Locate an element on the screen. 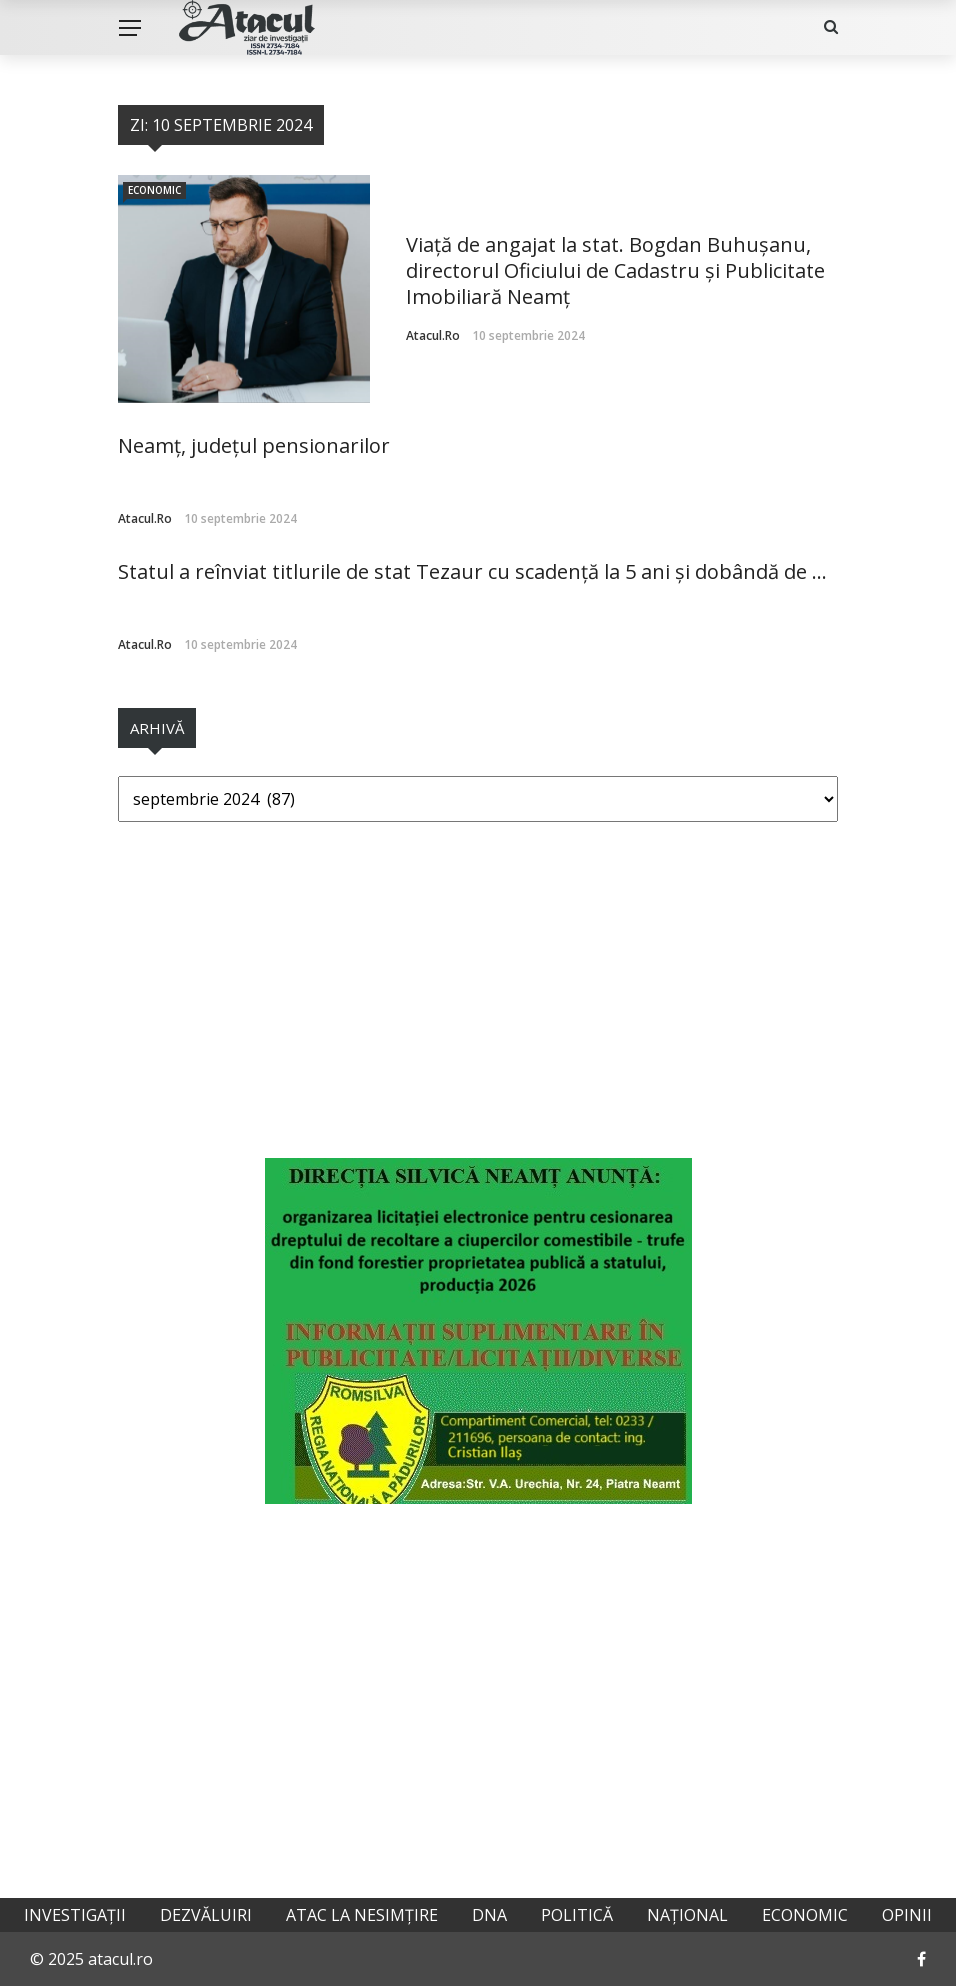 This screenshot has height=1986, width=956. Dezvăluiri is located at coordinates (206, 1915).